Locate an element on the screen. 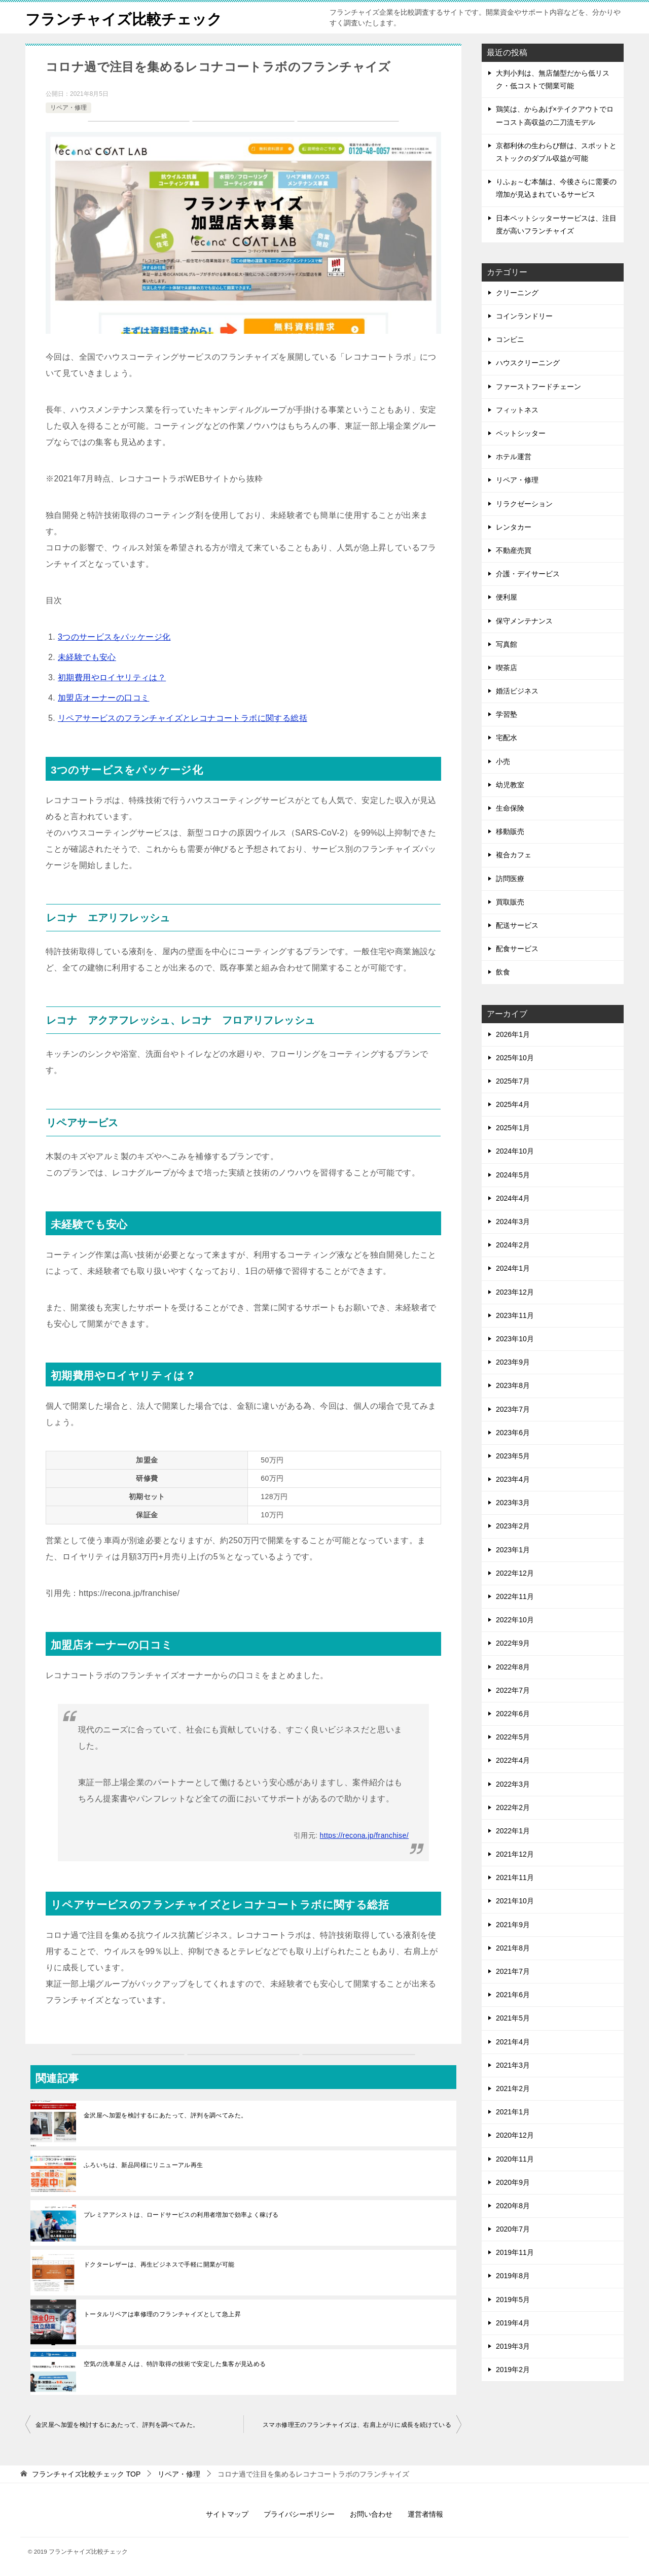 The image size is (649, 2576). スマホ修理王のフランチャイズは、右肩上がりに成長を続けている is located at coordinates (357, 2424).